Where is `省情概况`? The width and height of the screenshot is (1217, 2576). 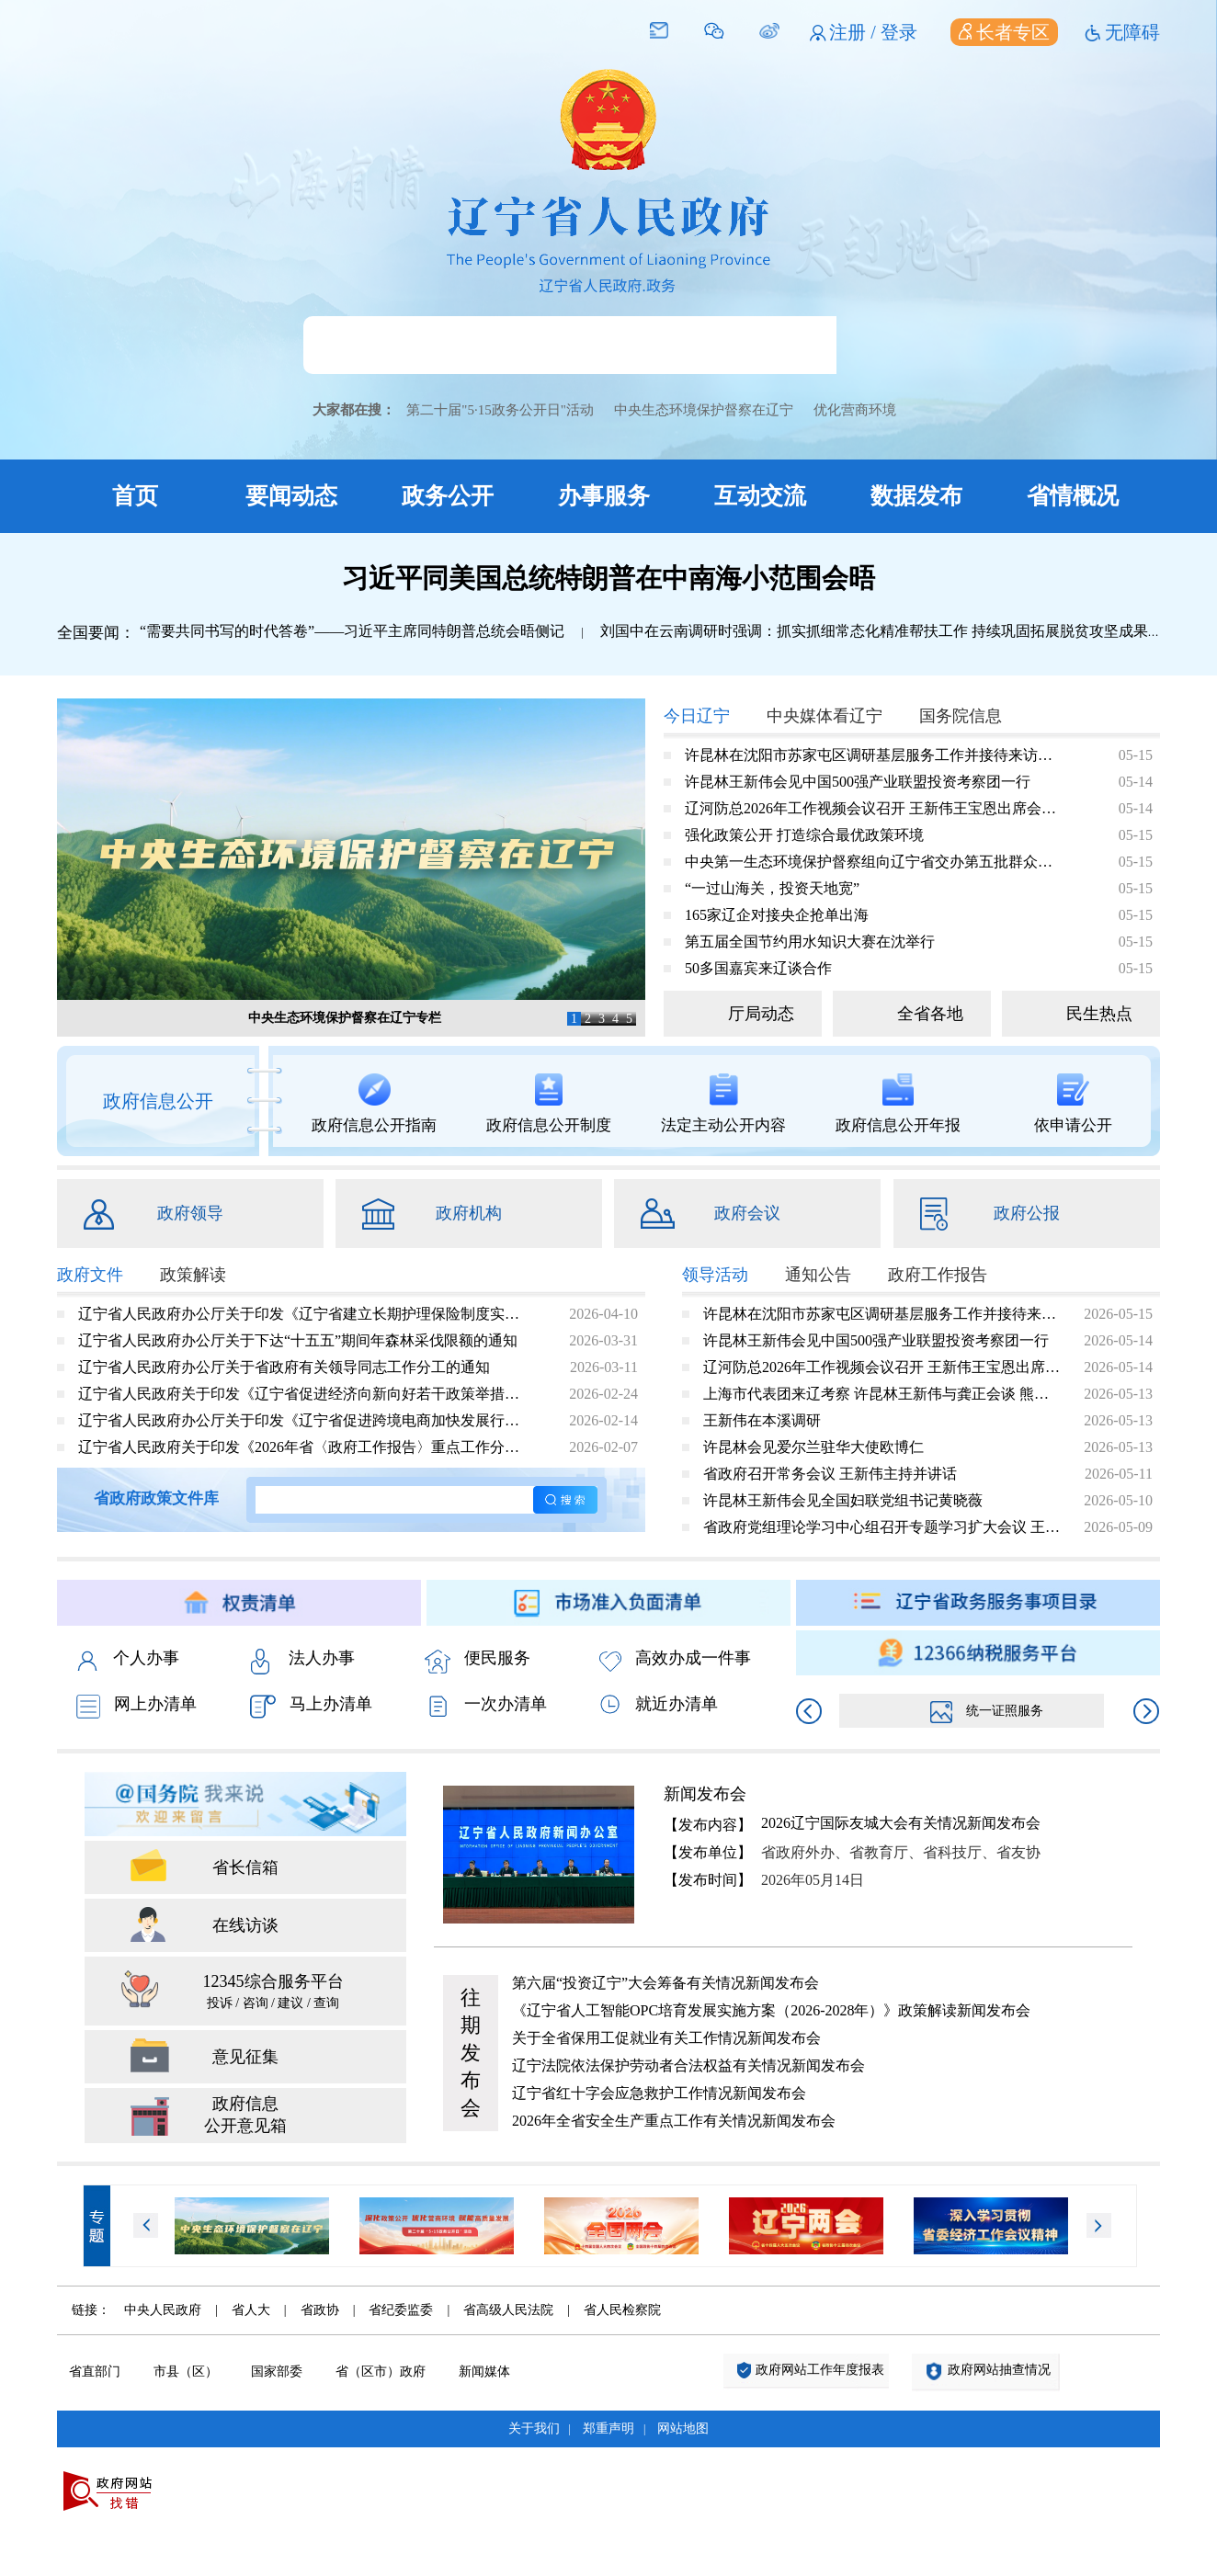
省情概况 is located at coordinates (1073, 495).